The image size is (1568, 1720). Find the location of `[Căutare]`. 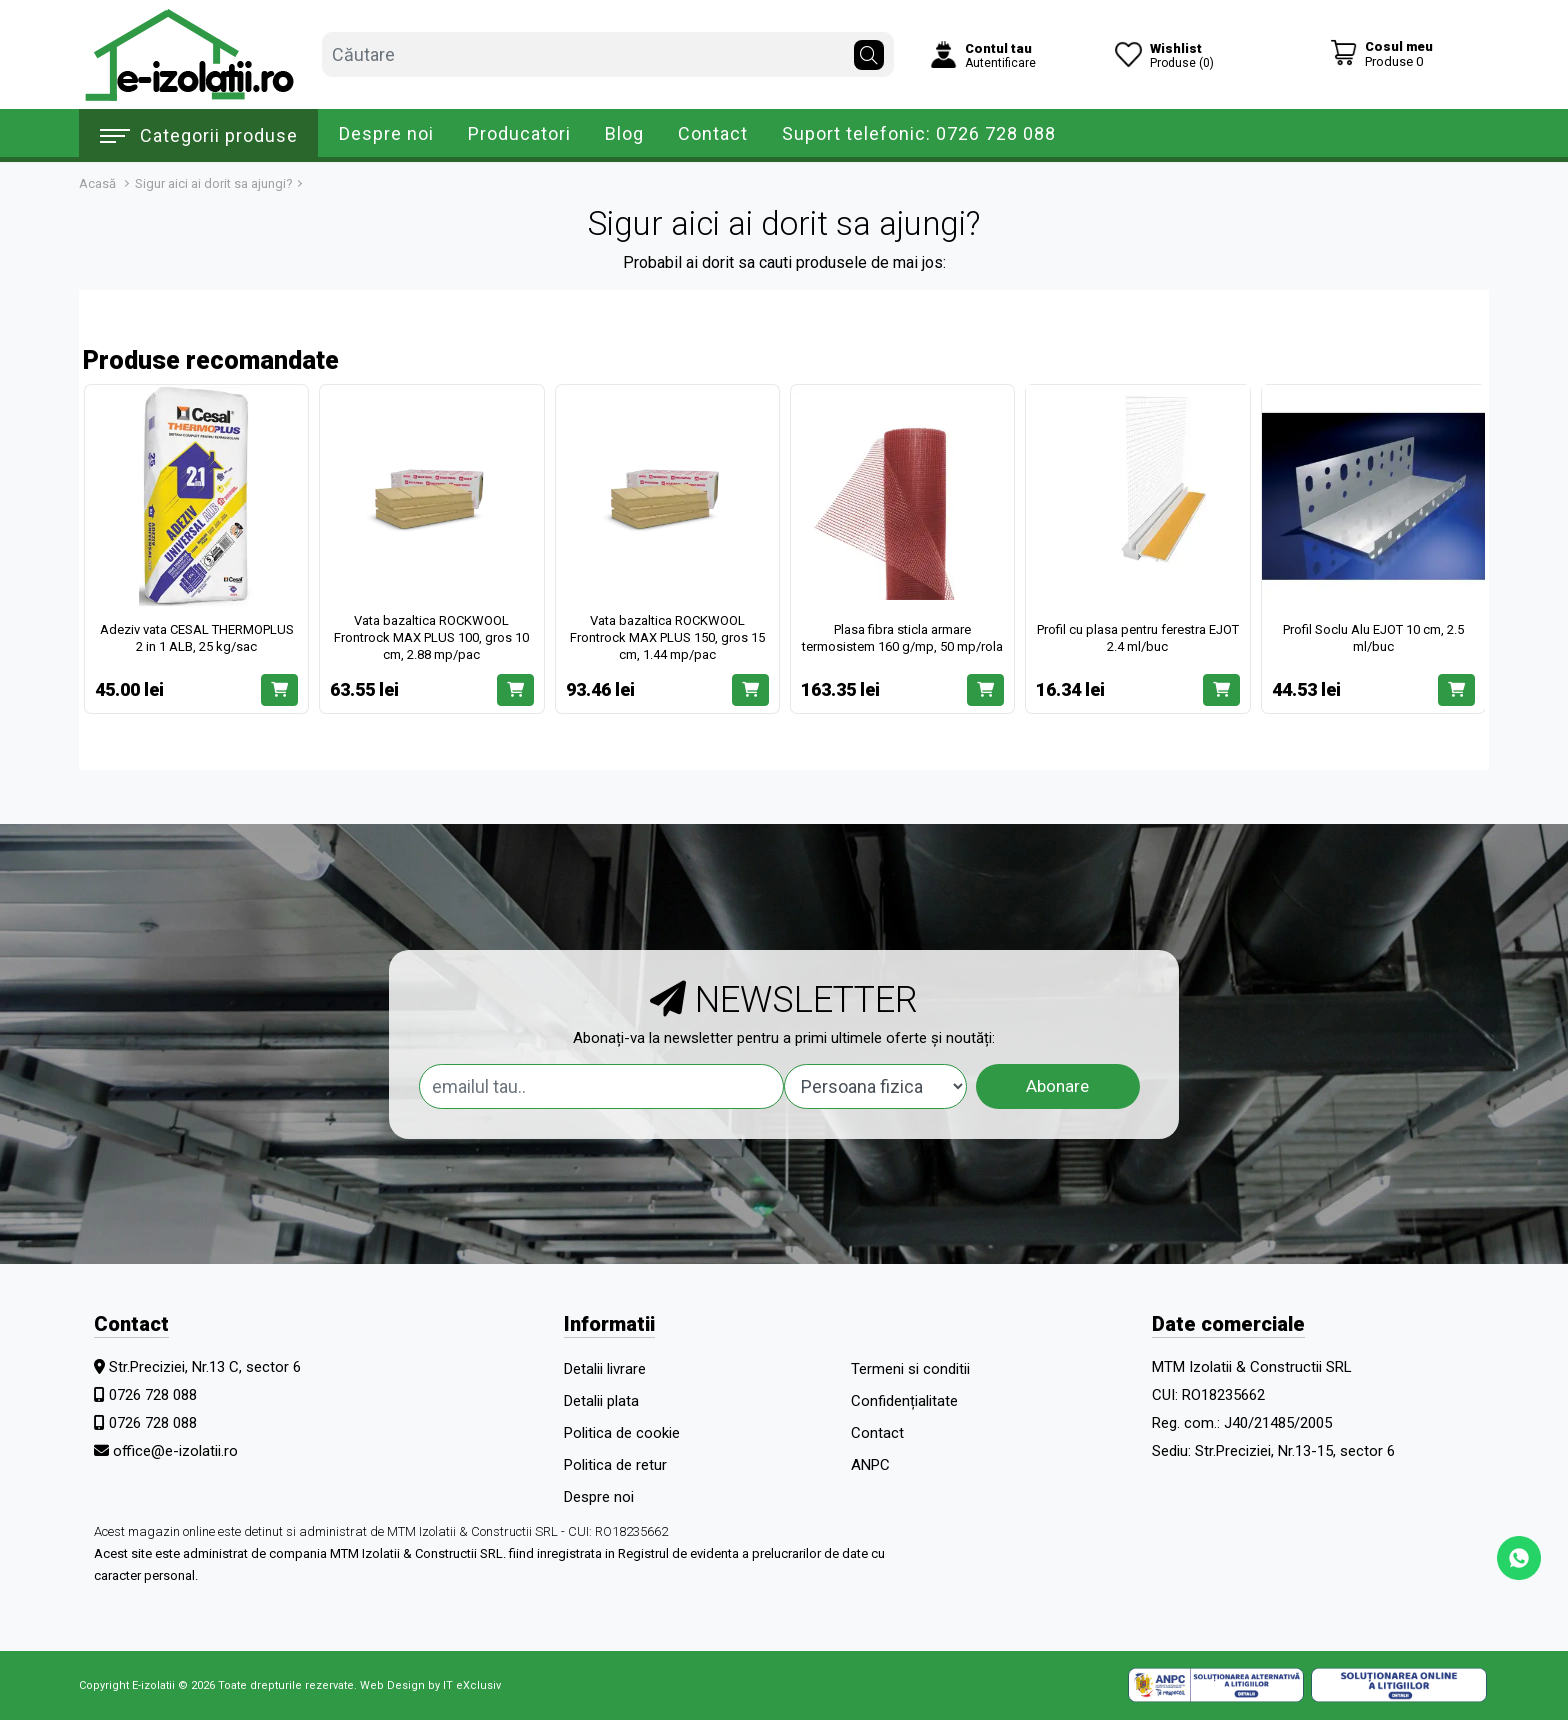

[Căutare] is located at coordinates (869, 50).